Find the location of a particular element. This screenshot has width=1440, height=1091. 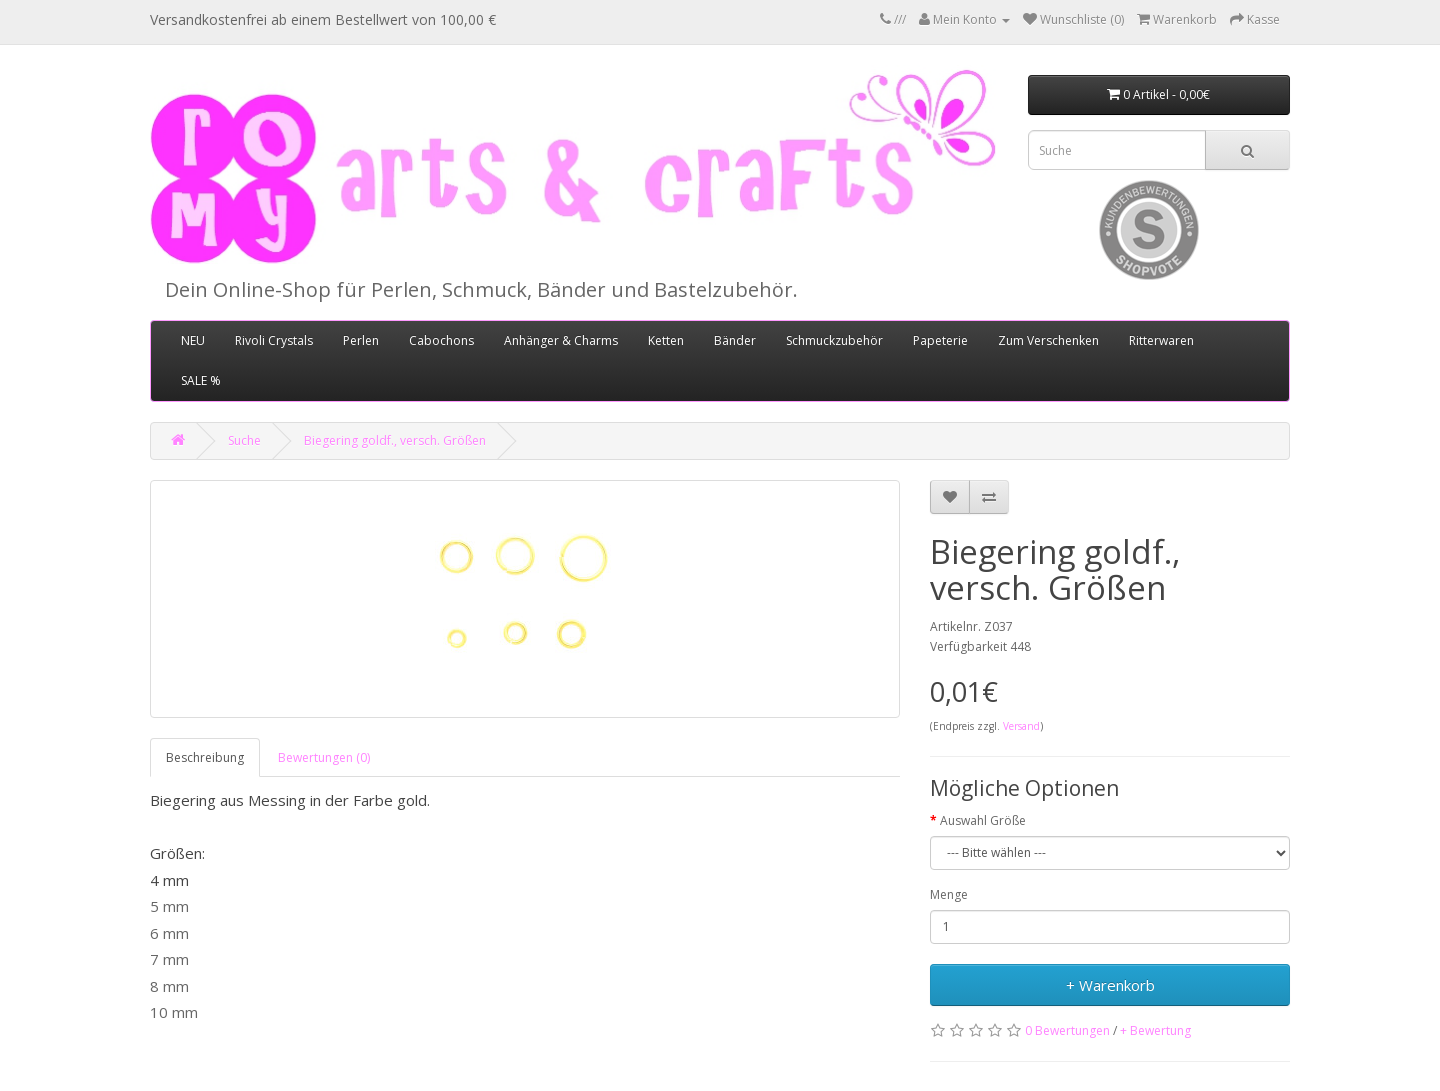

Bänder is located at coordinates (735, 340).